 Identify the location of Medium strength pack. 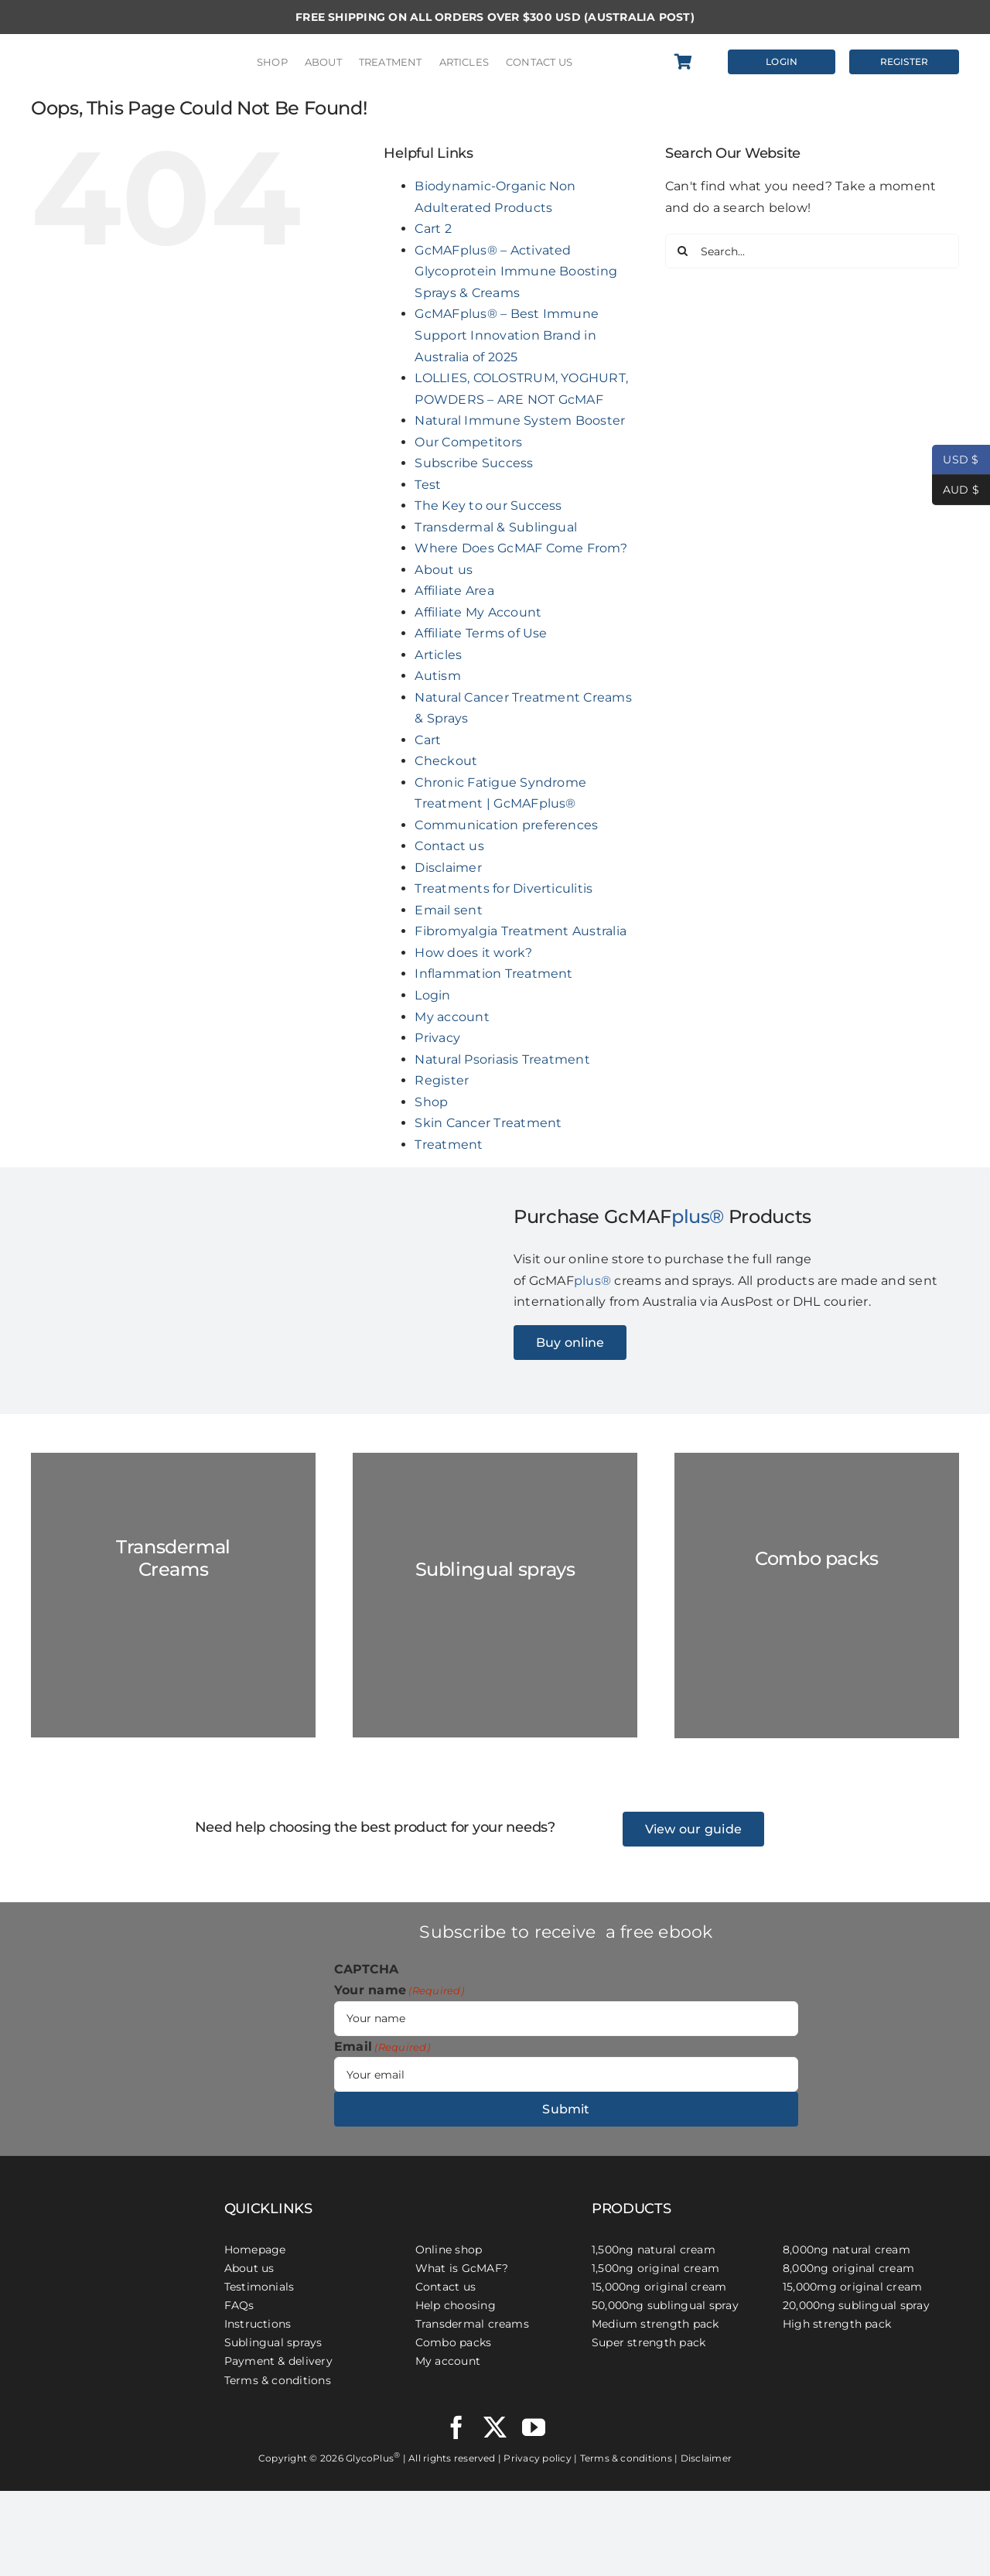
(655, 2324).